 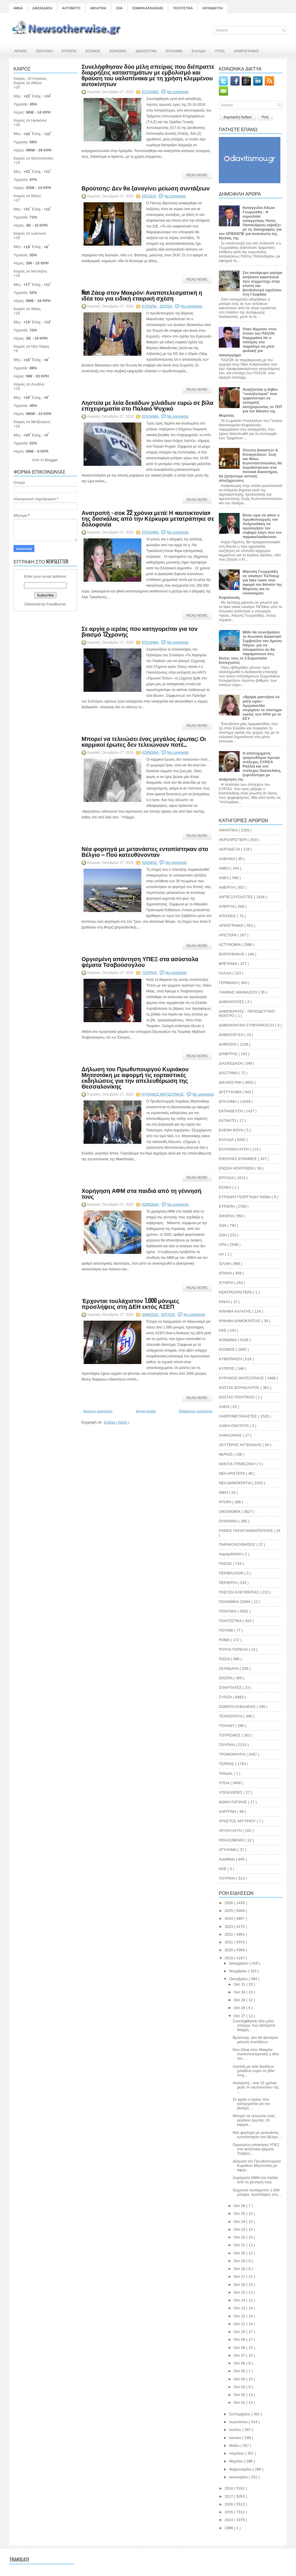 What do you see at coordinates (220, 50) in the screenshot?
I see `ΥΓΕΙΑ` at bounding box center [220, 50].